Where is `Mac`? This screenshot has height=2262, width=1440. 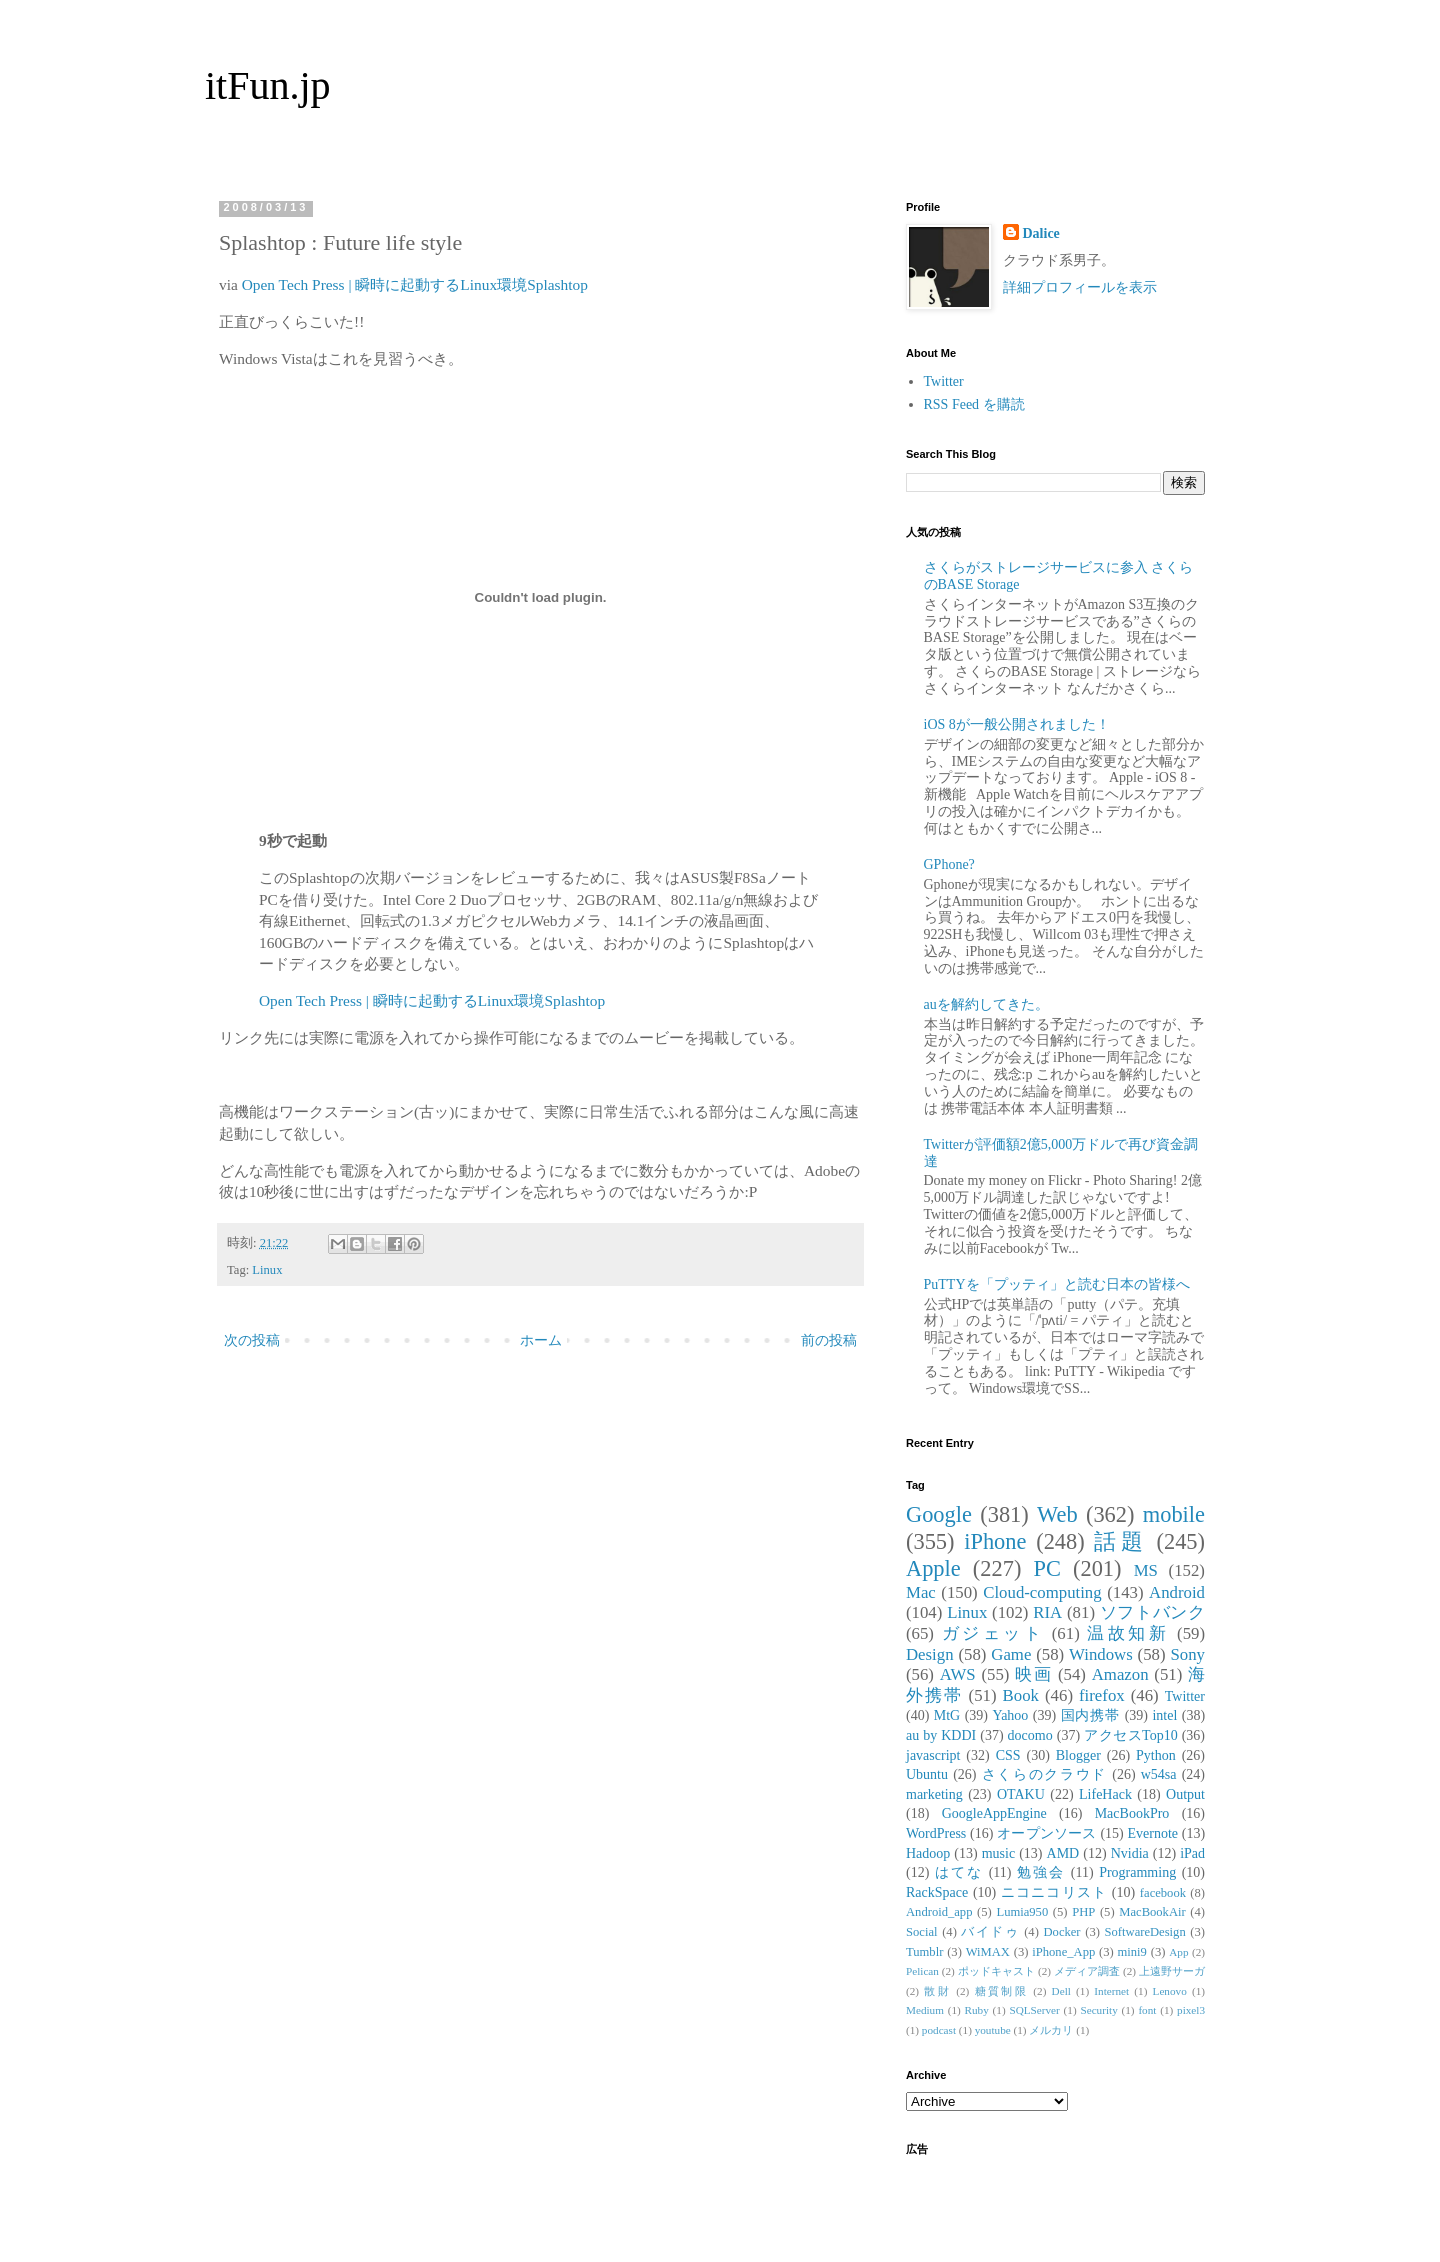
Mac is located at coordinates (921, 1592).